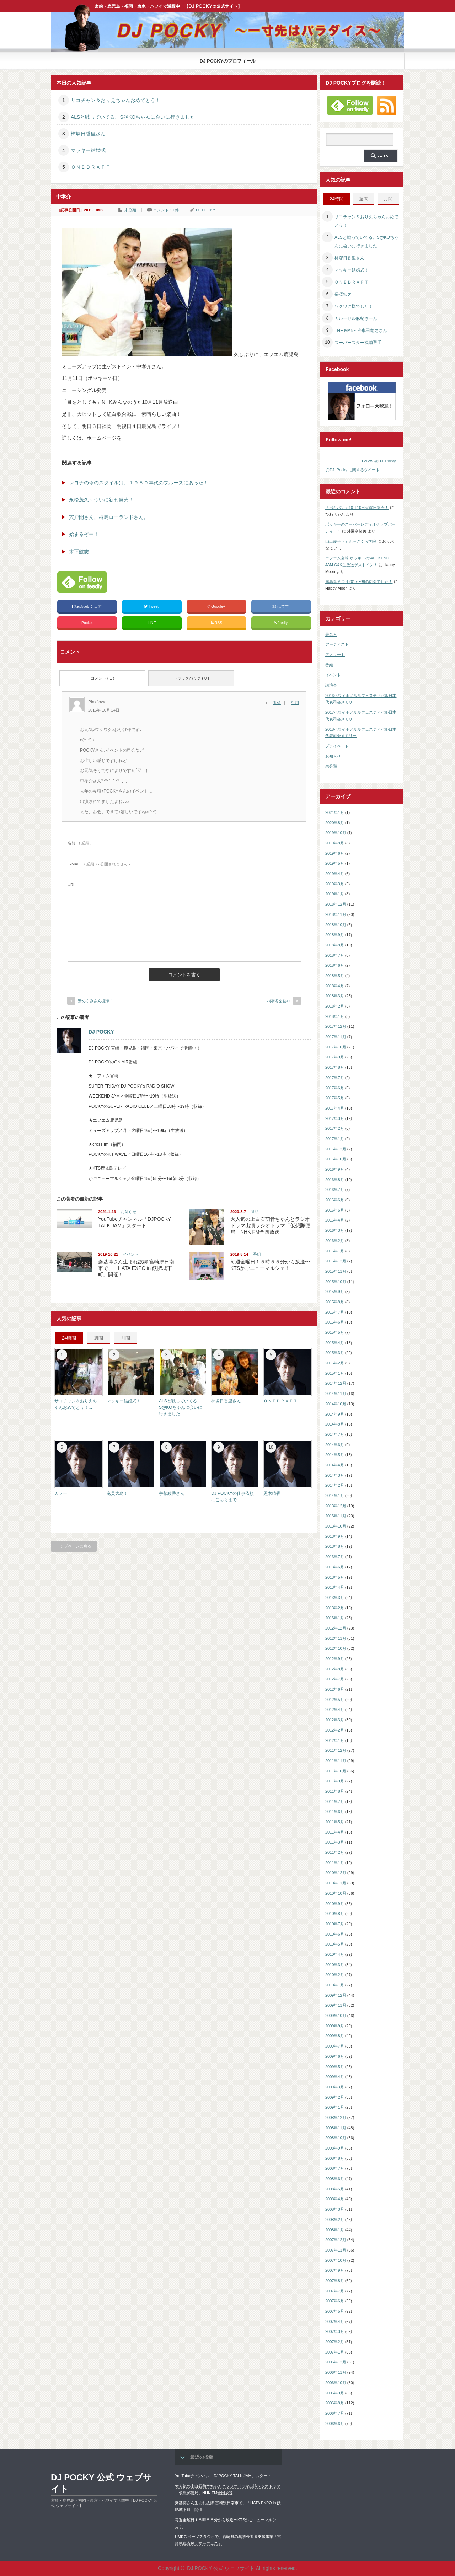  Describe the element at coordinates (335, 1526) in the screenshot. I see `2013年10月` at that location.